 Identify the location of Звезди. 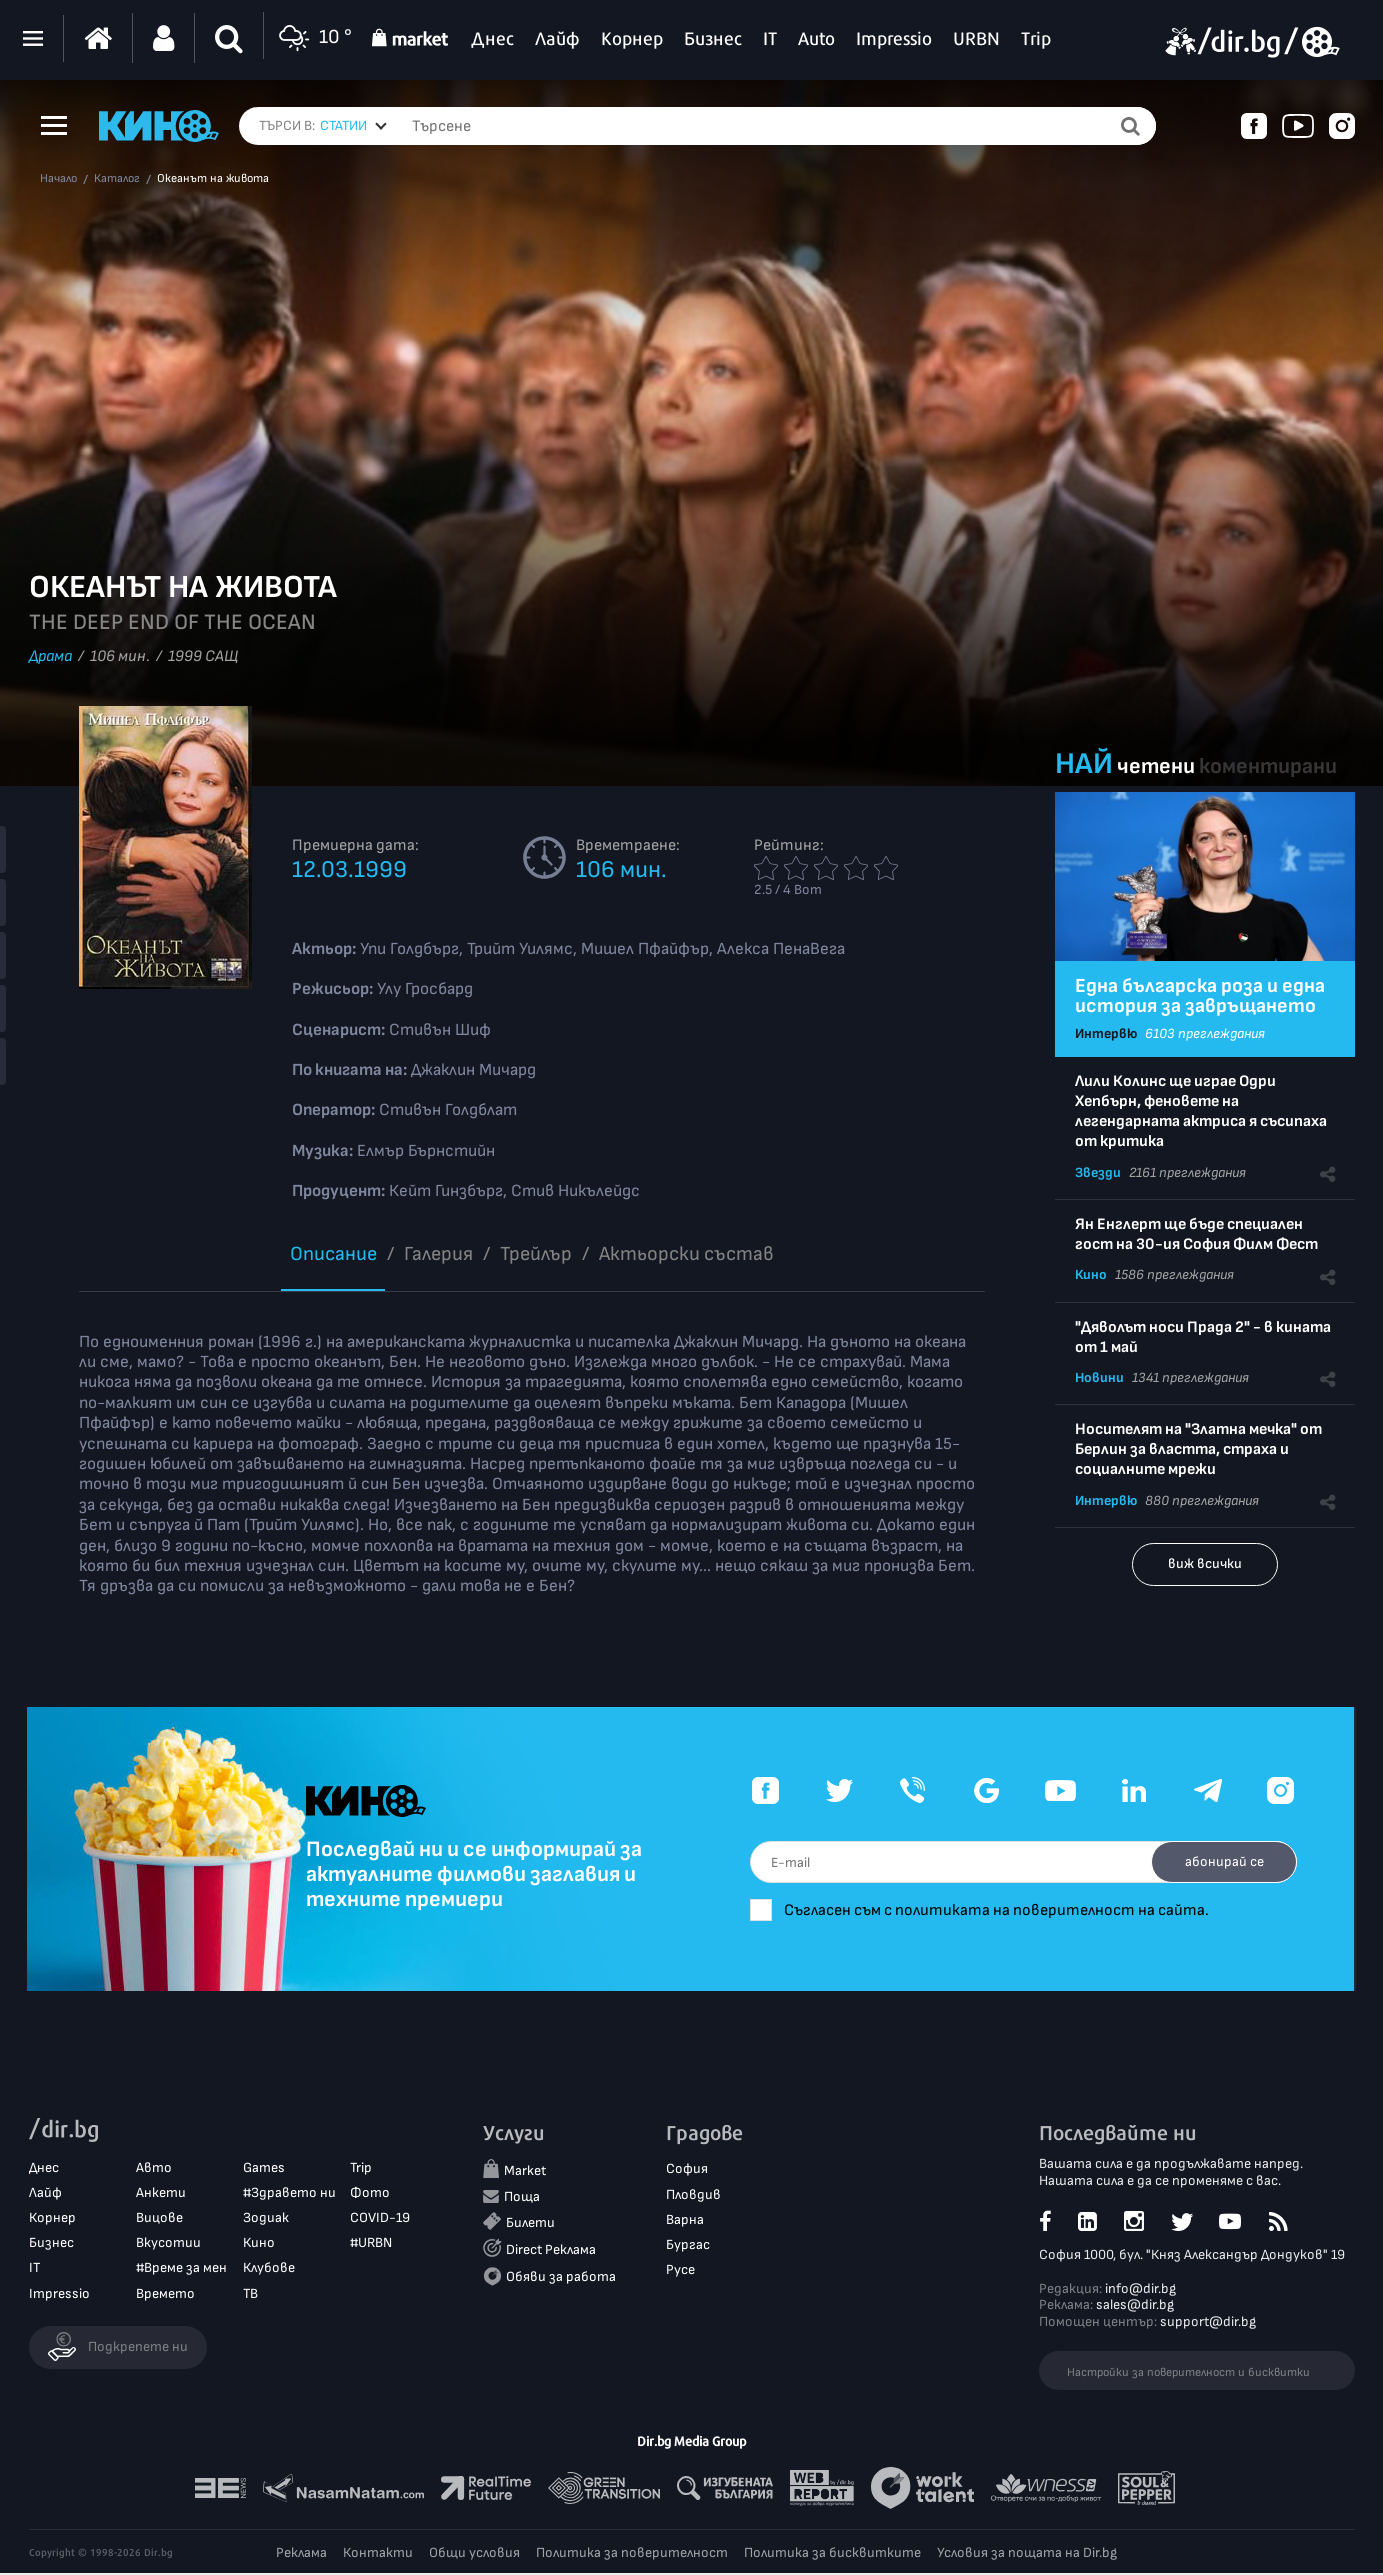
(1098, 1172).